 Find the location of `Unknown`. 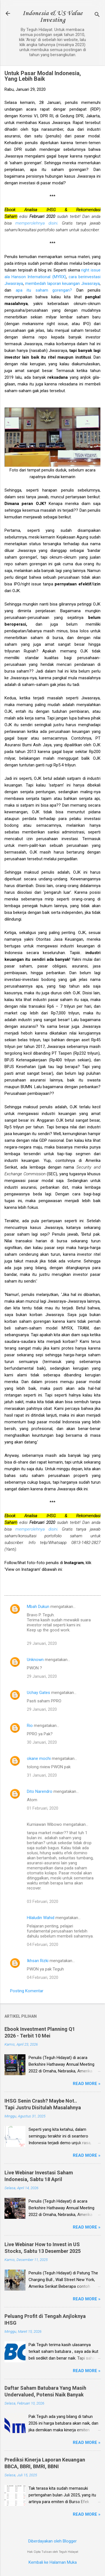

Unknown is located at coordinates (35, 1659).